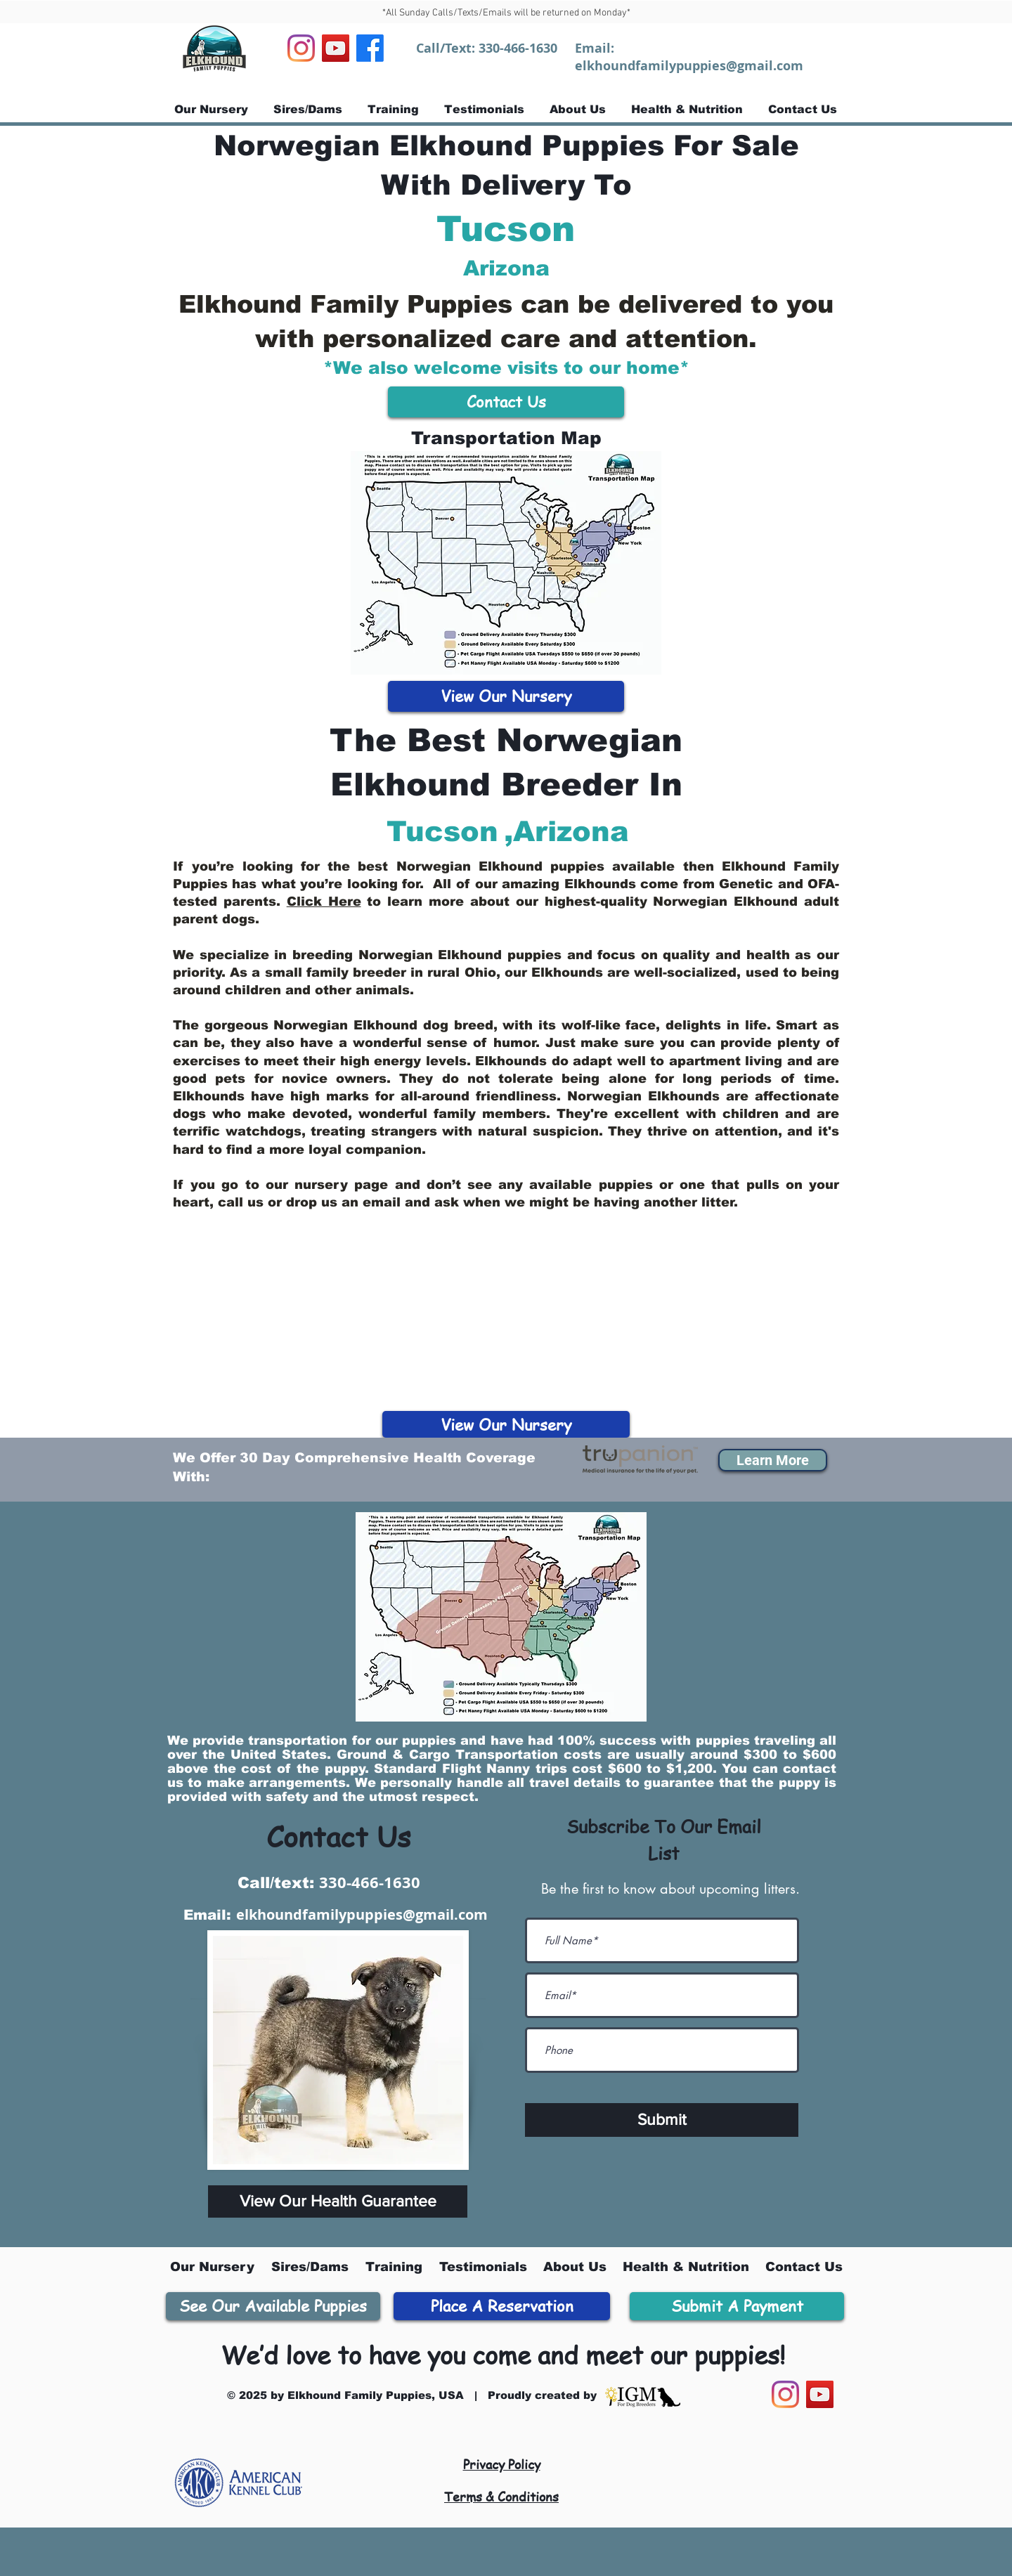 This screenshot has width=1012, height=2576. I want to click on [Facebook], so click(370, 48).